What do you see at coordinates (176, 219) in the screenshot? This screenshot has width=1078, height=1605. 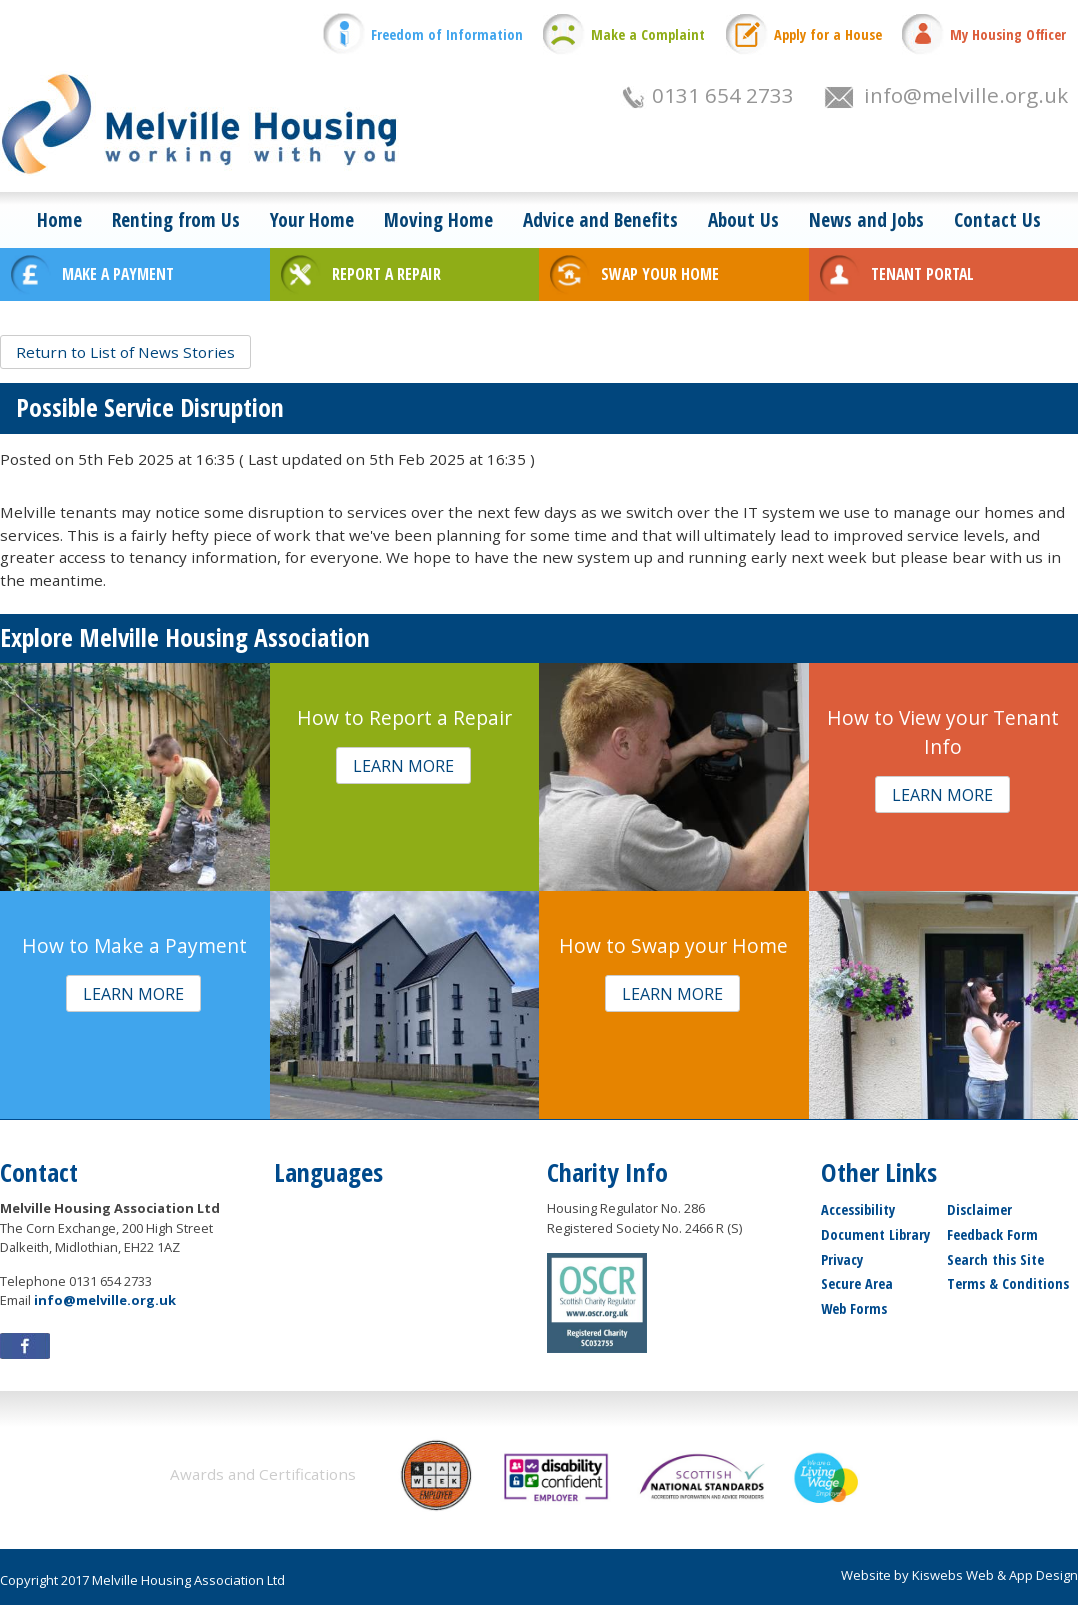 I see `Renting from Us` at bounding box center [176, 219].